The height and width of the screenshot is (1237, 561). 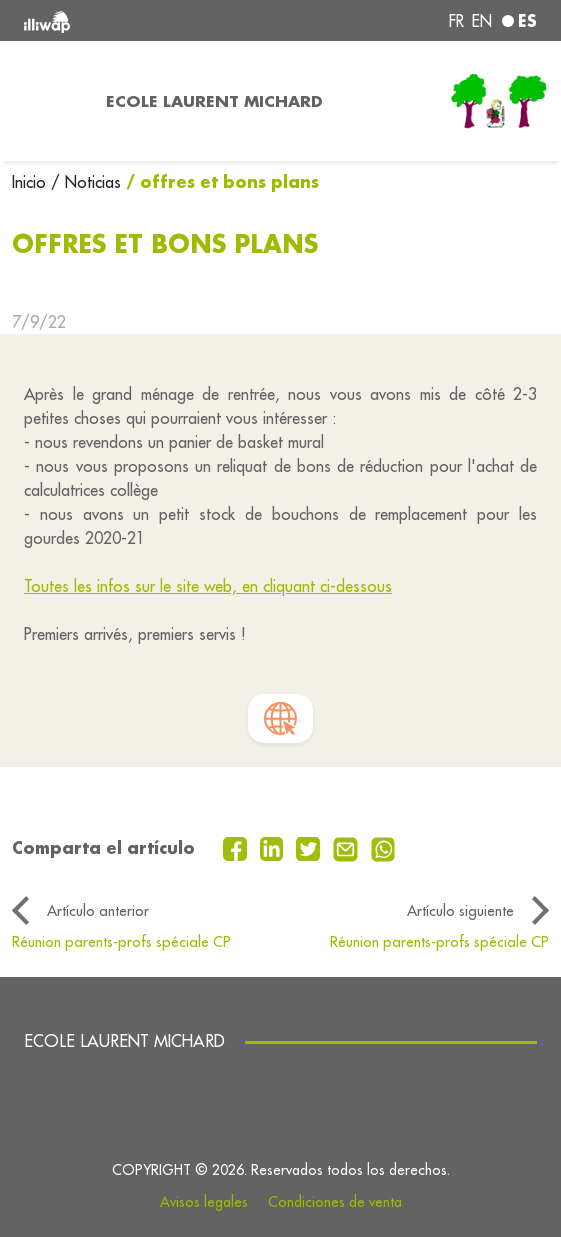 What do you see at coordinates (335, 1202) in the screenshot?
I see `Condiciones de venta` at bounding box center [335, 1202].